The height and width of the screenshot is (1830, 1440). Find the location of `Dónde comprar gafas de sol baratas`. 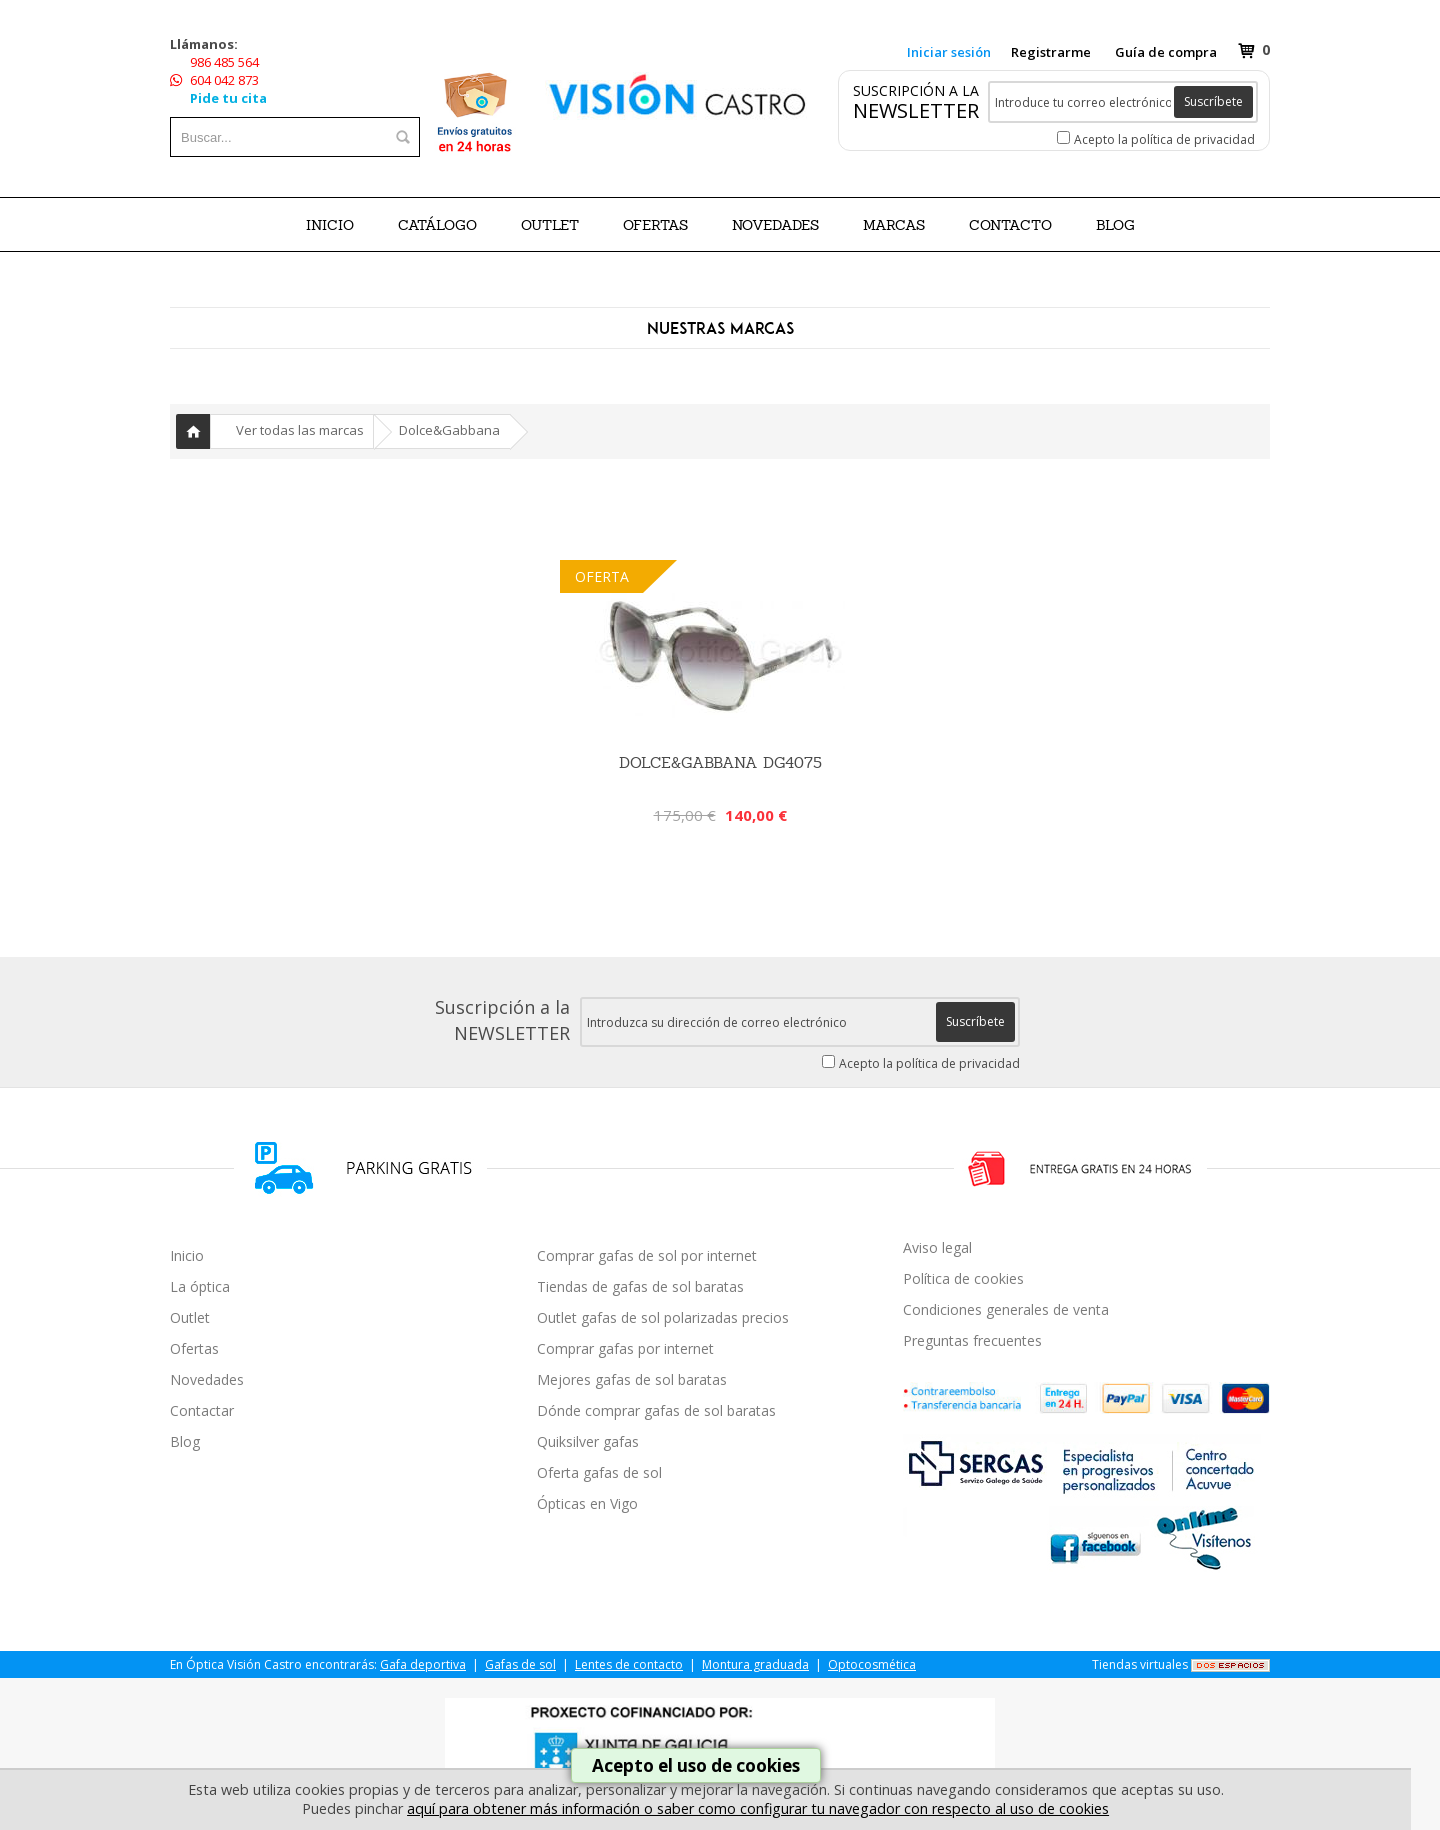

Dónde comprar gafas de sol baratas is located at coordinates (656, 1410).